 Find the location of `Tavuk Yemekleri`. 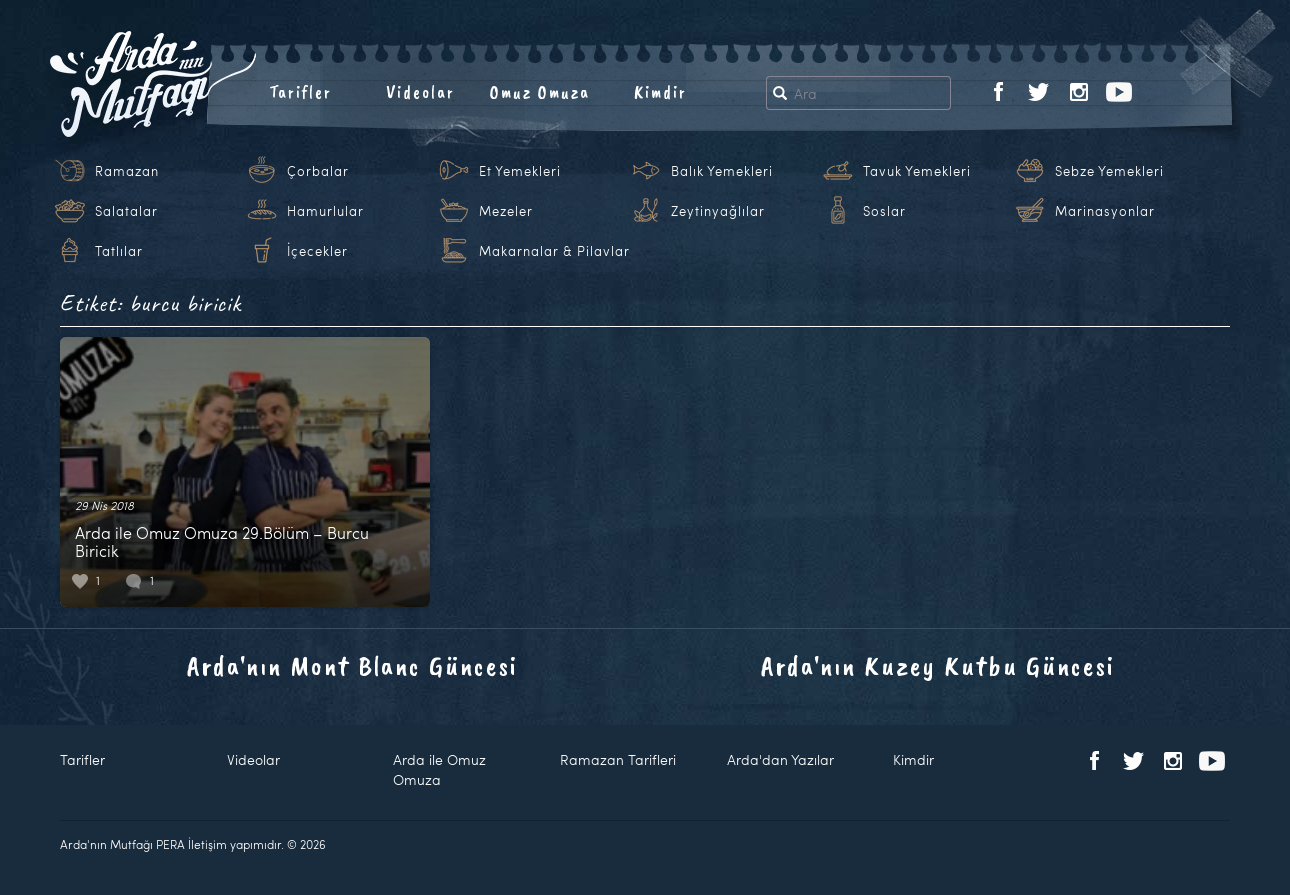

Tavuk Yemekleri is located at coordinates (917, 171).